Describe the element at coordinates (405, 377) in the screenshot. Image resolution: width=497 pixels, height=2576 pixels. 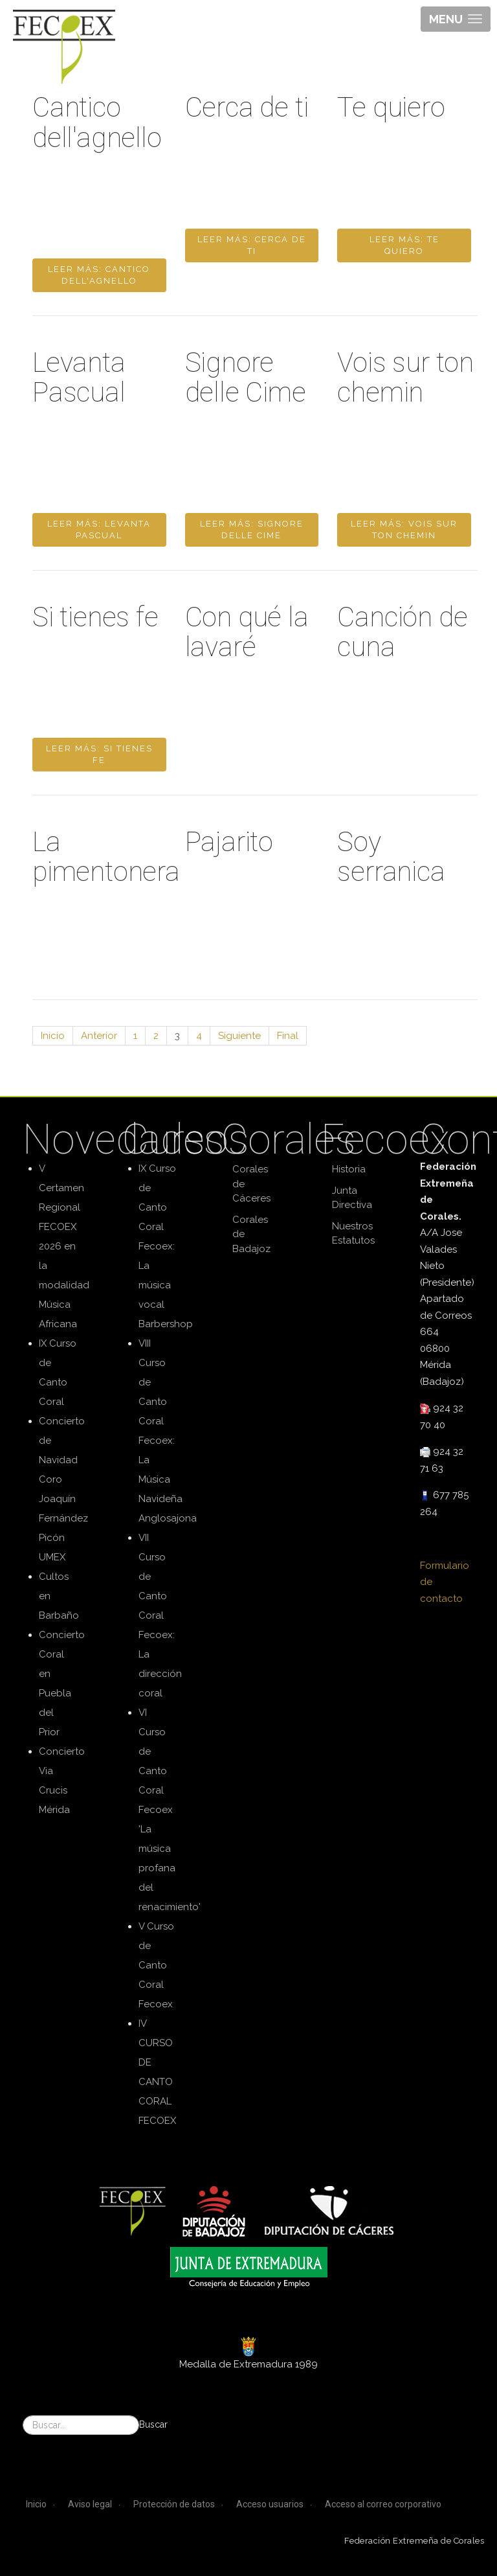
I see `Vois sur ton chemin` at that location.